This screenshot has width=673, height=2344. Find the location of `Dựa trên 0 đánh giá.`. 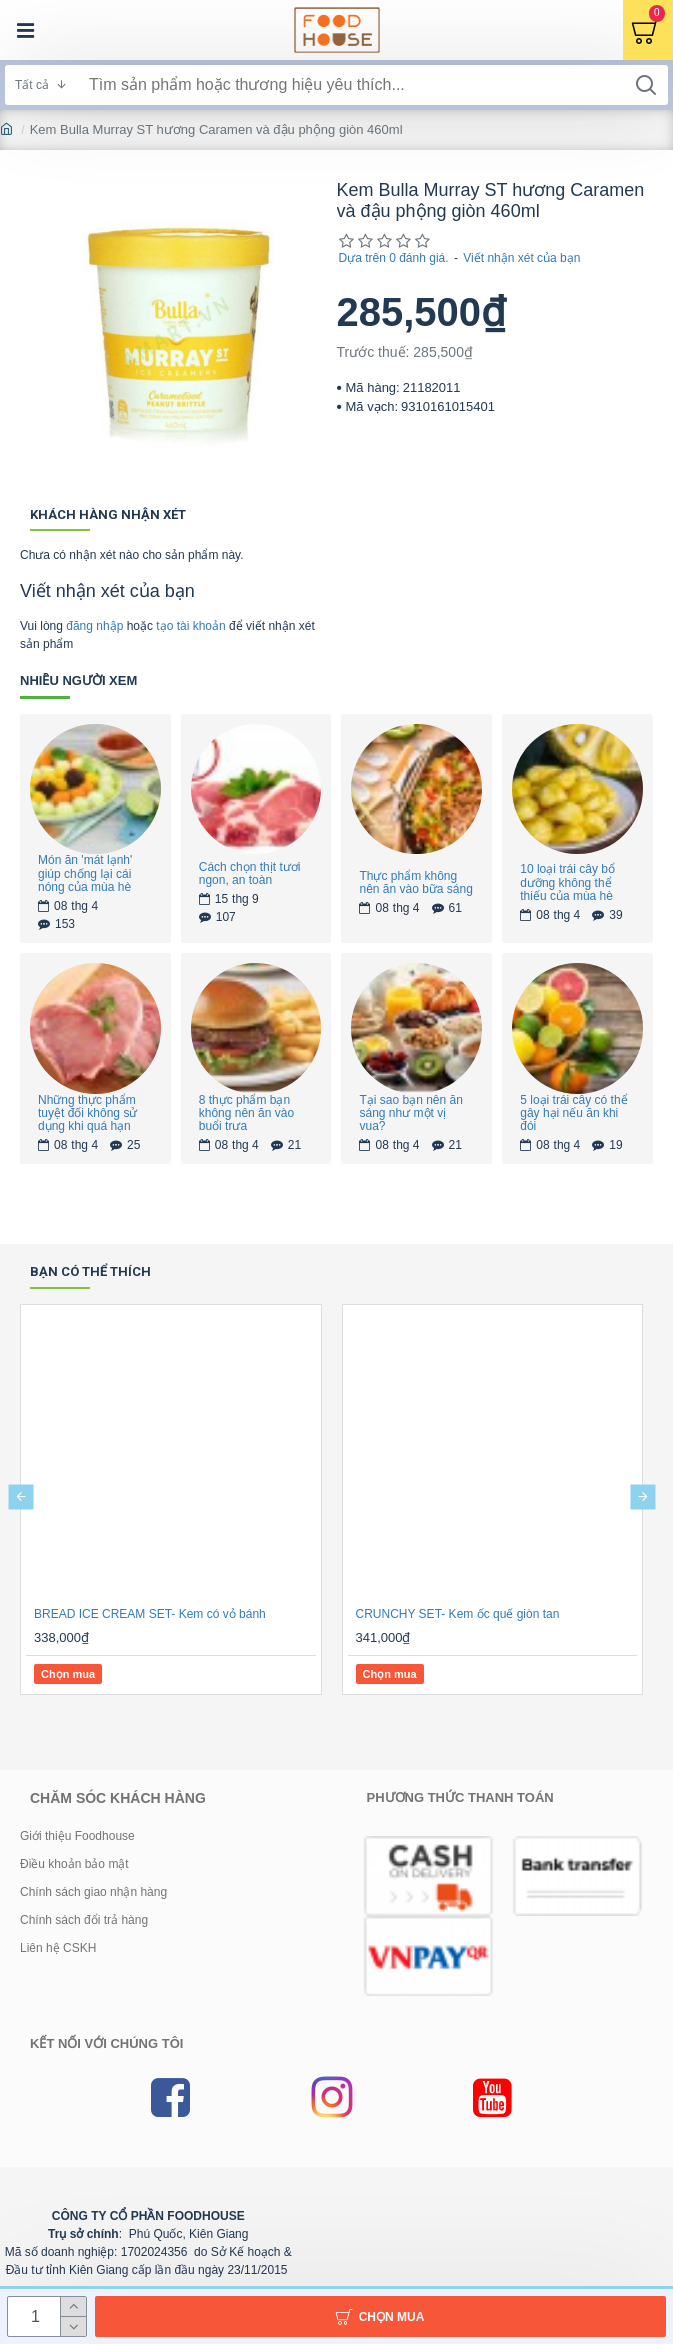

Dựa trên 0 đánh giá. is located at coordinates (394, 258).